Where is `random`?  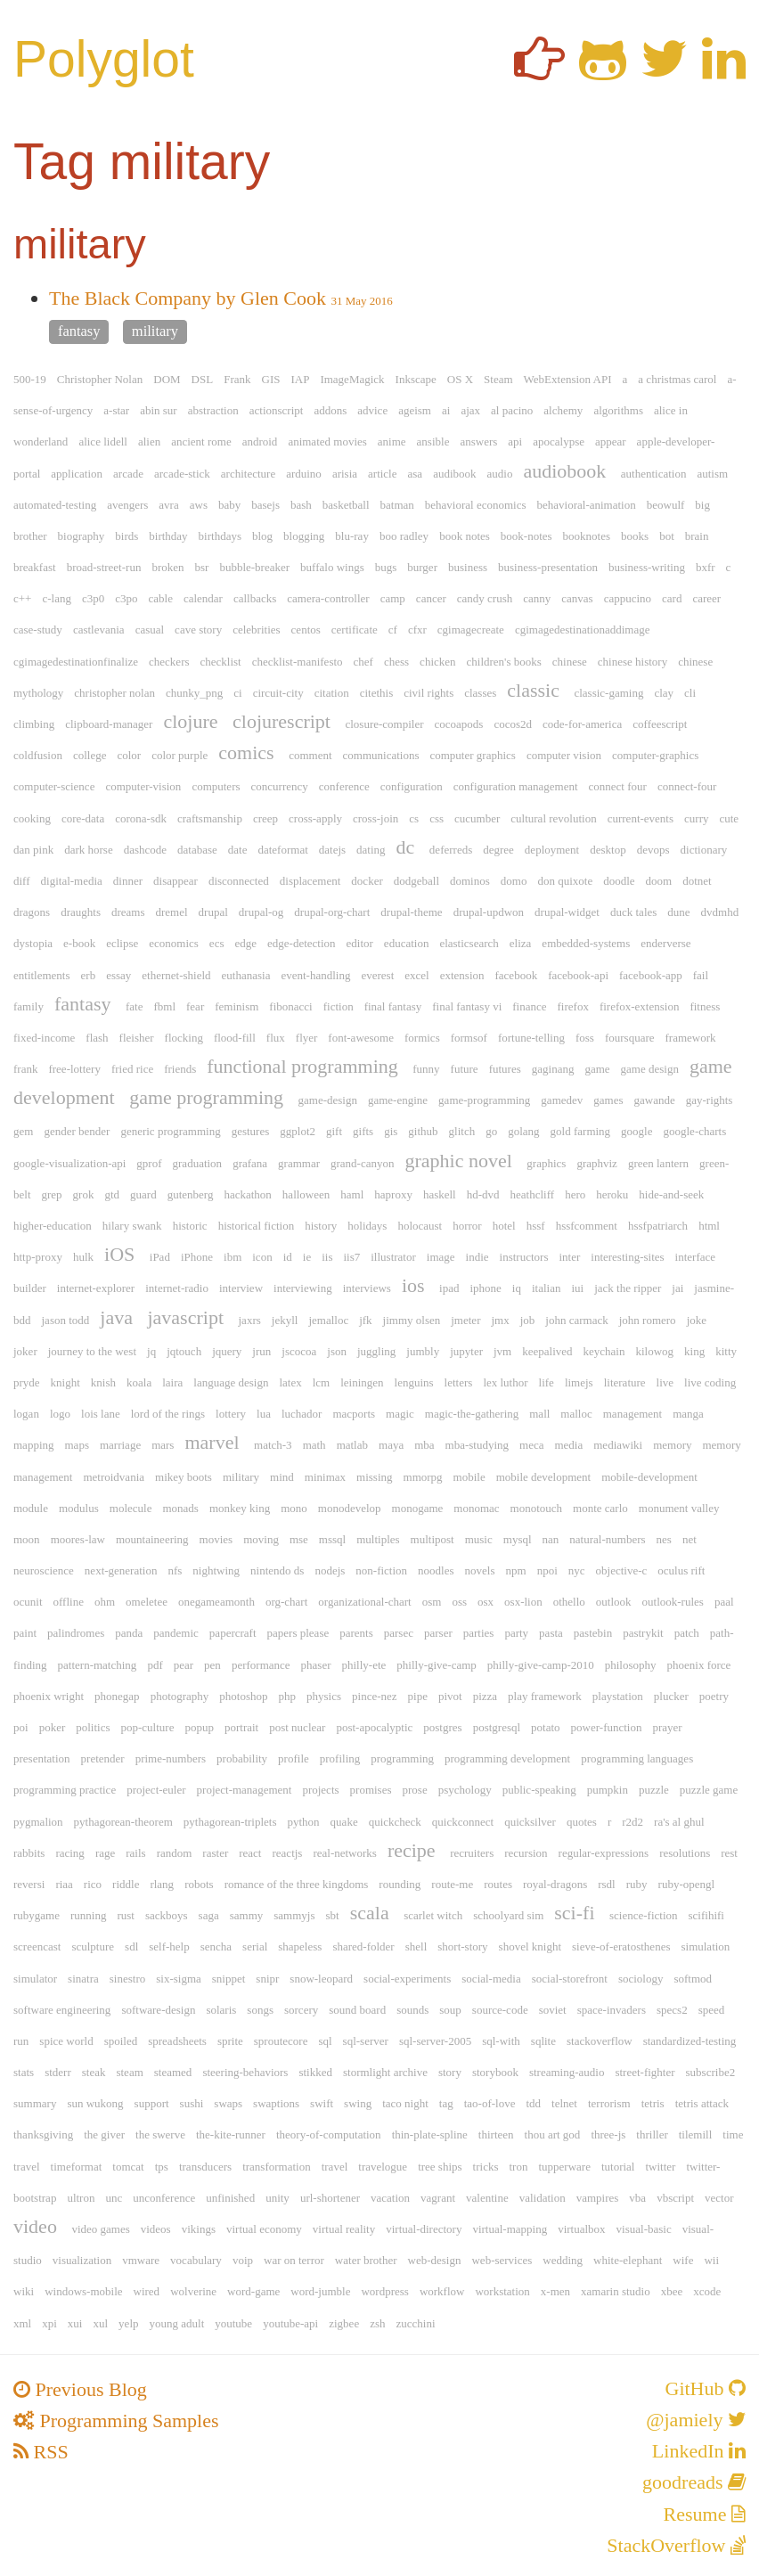 random is located at coordinates (174, 1853).